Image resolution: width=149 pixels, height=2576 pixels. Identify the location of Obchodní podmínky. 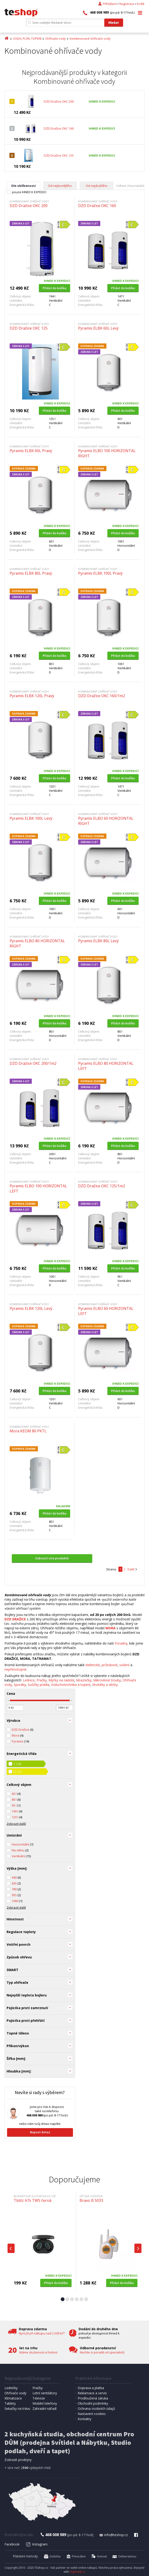
(93, 2403).